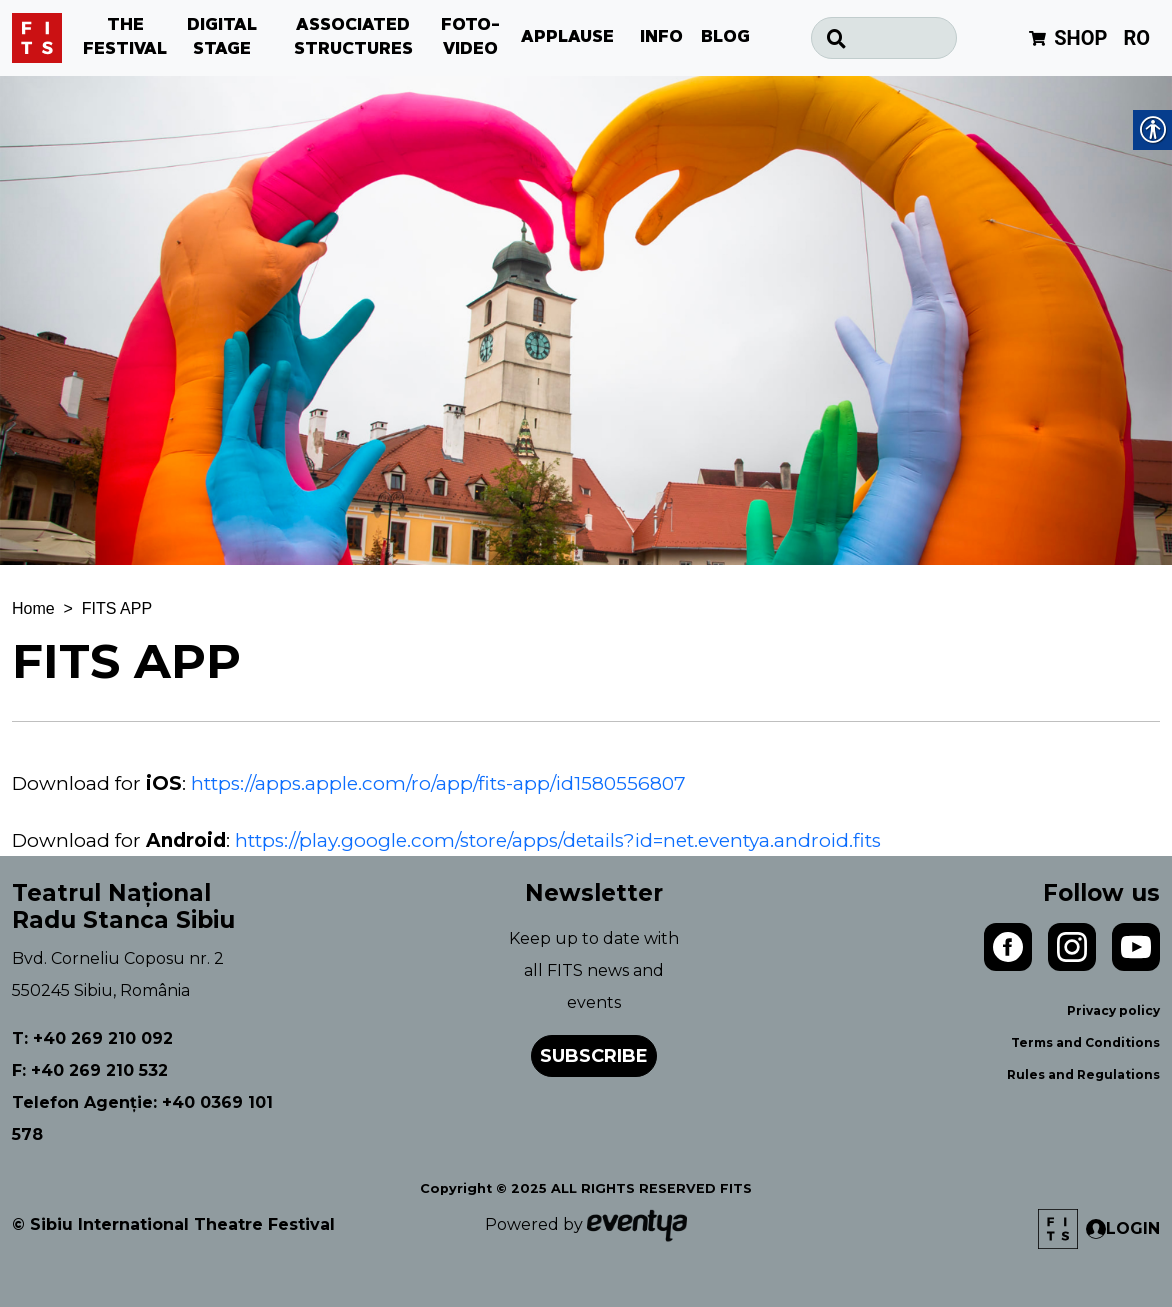 The image size is (1172, 1307). I want to click on https://apps.apple.com/ro/app/fits-app/id1580556807, so click(438, 783).